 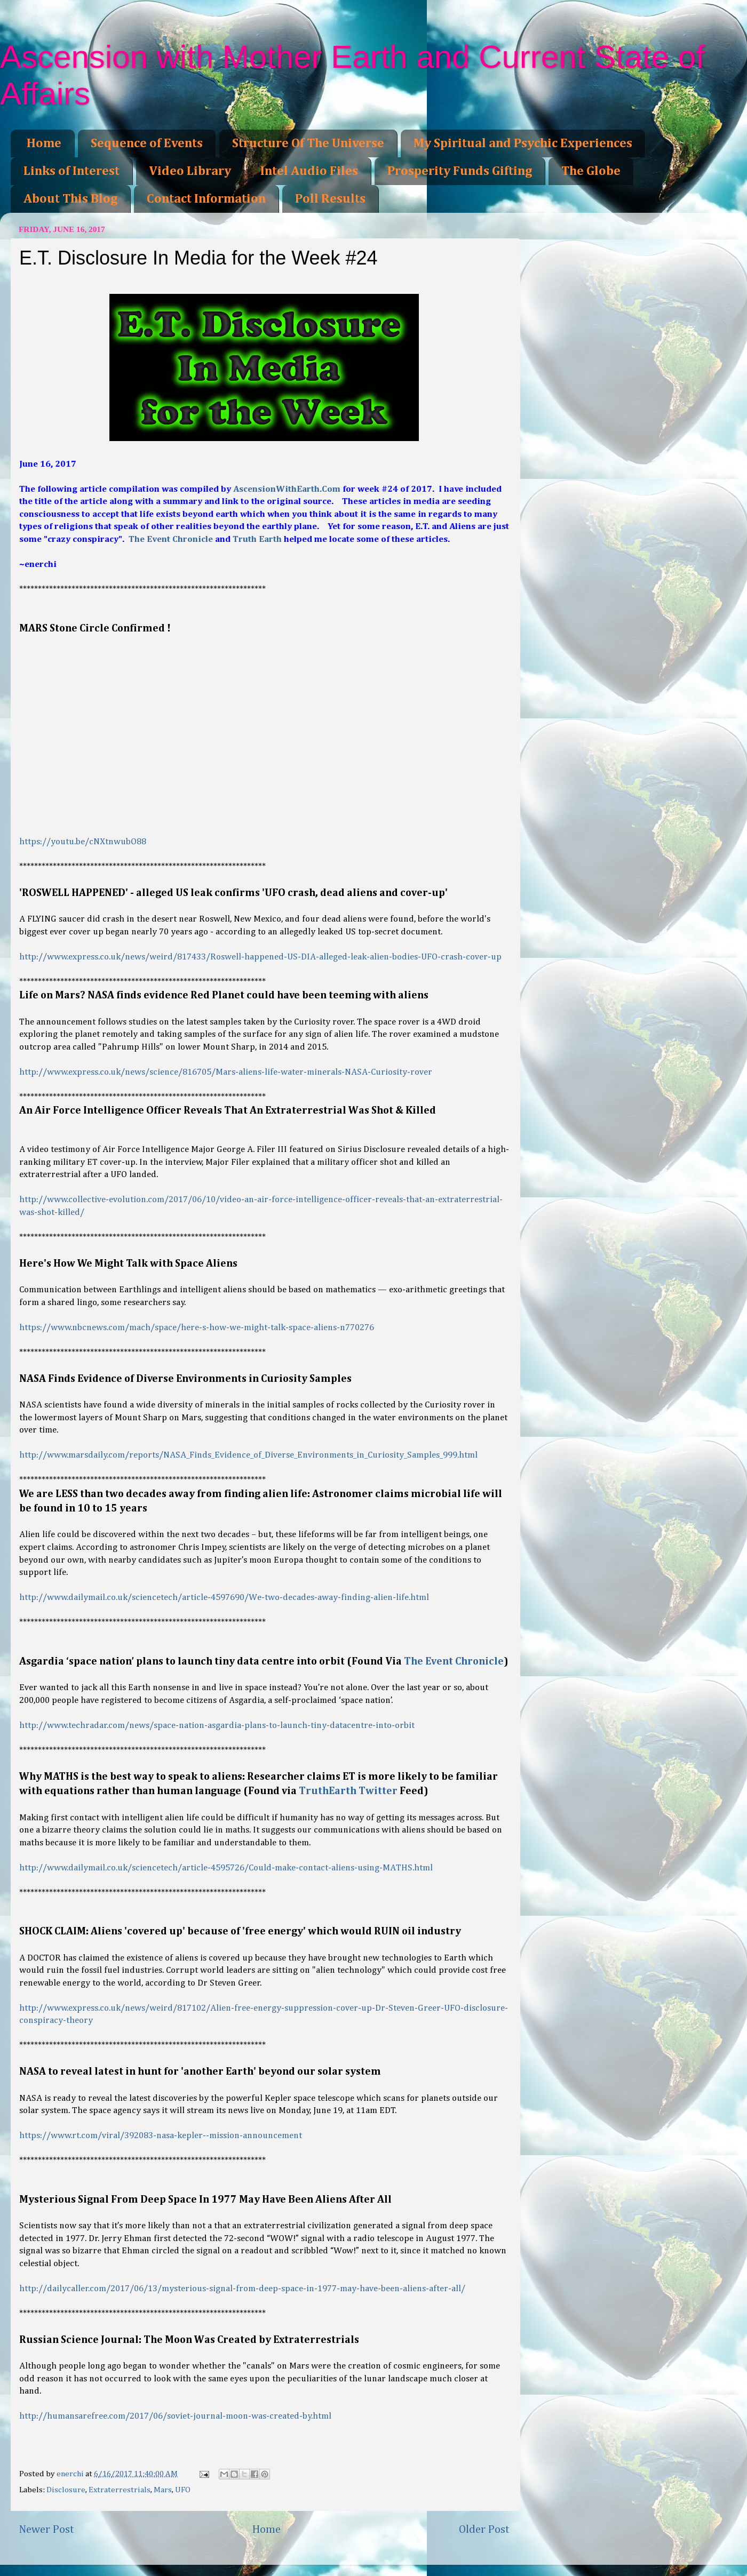 What do you see at coordinates (224, 1597) in the screenshot?
I see `http://www.dailymail.co.uk/sciencetech/article-4597690/We-two-decades-away-finding-alien-life.html` at bounding box center [224, 1597].